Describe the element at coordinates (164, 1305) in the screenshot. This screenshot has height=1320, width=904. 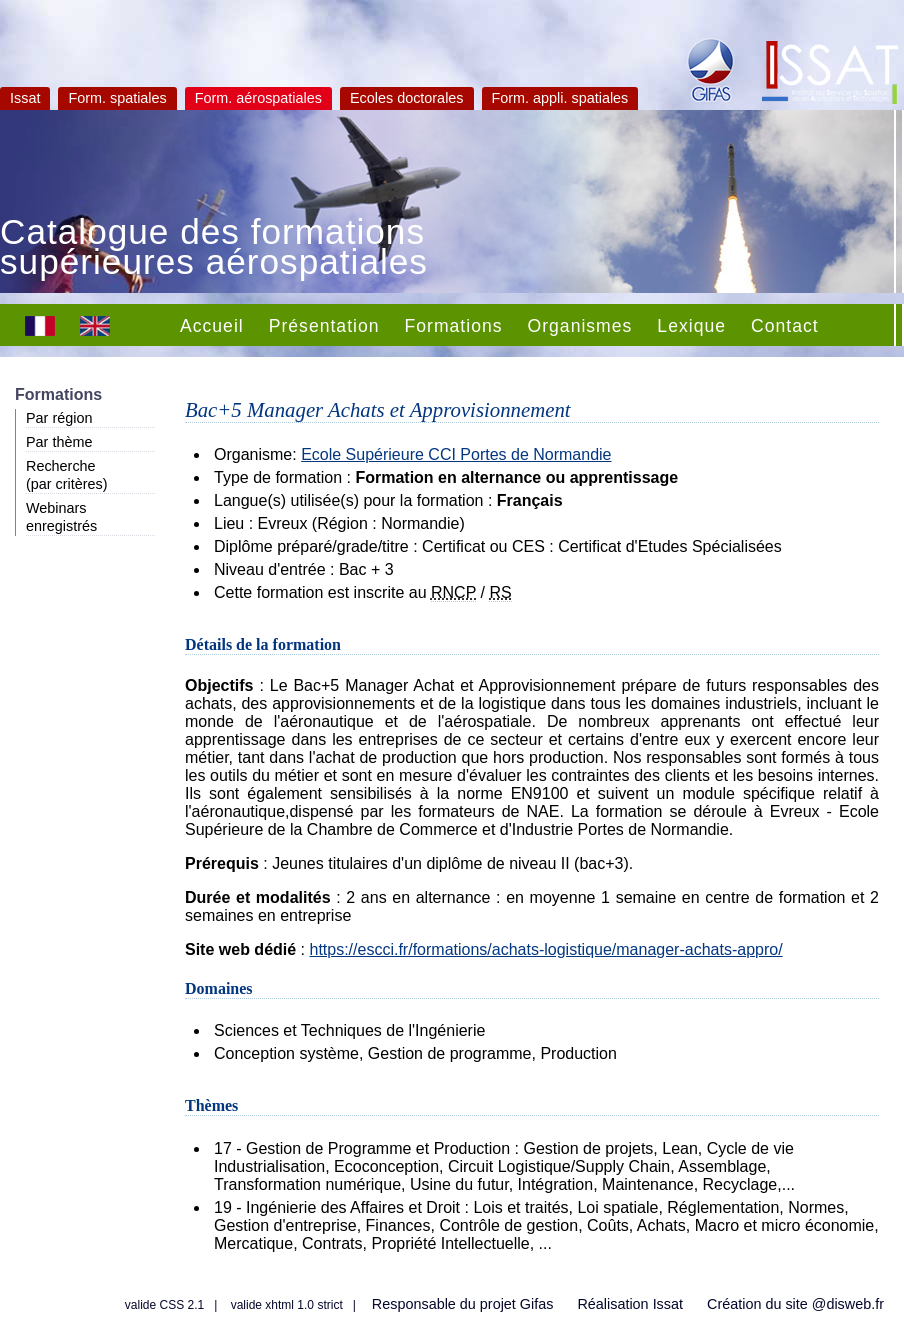
I see `valide CSS 2.1` at that location.